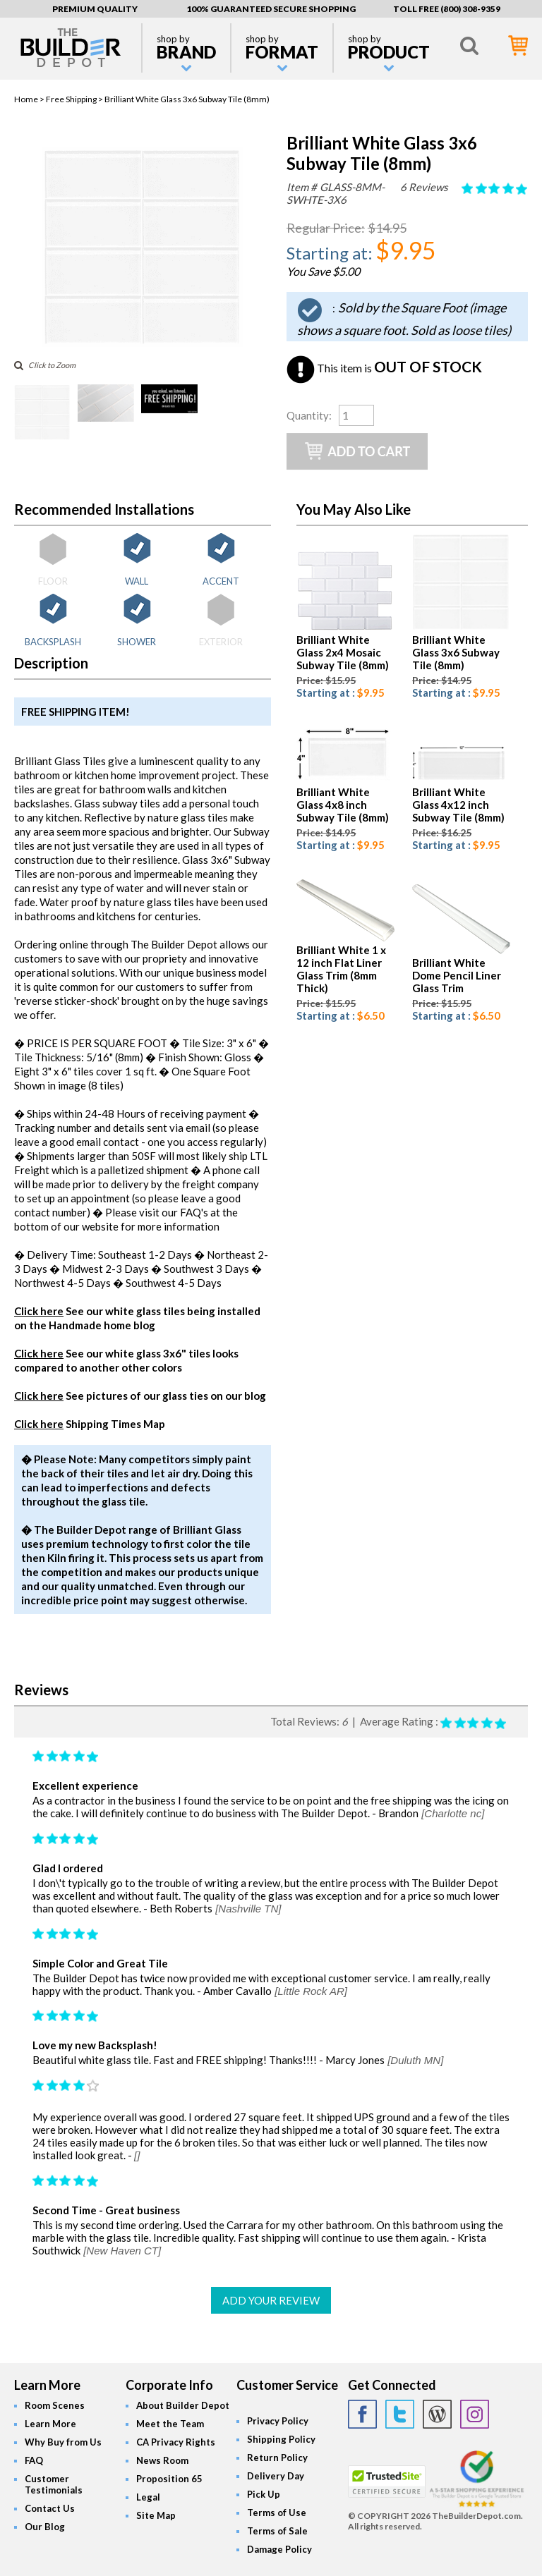 This screenshot has width=542, height=2576. I want to click on Legal, so click(148, 2497).